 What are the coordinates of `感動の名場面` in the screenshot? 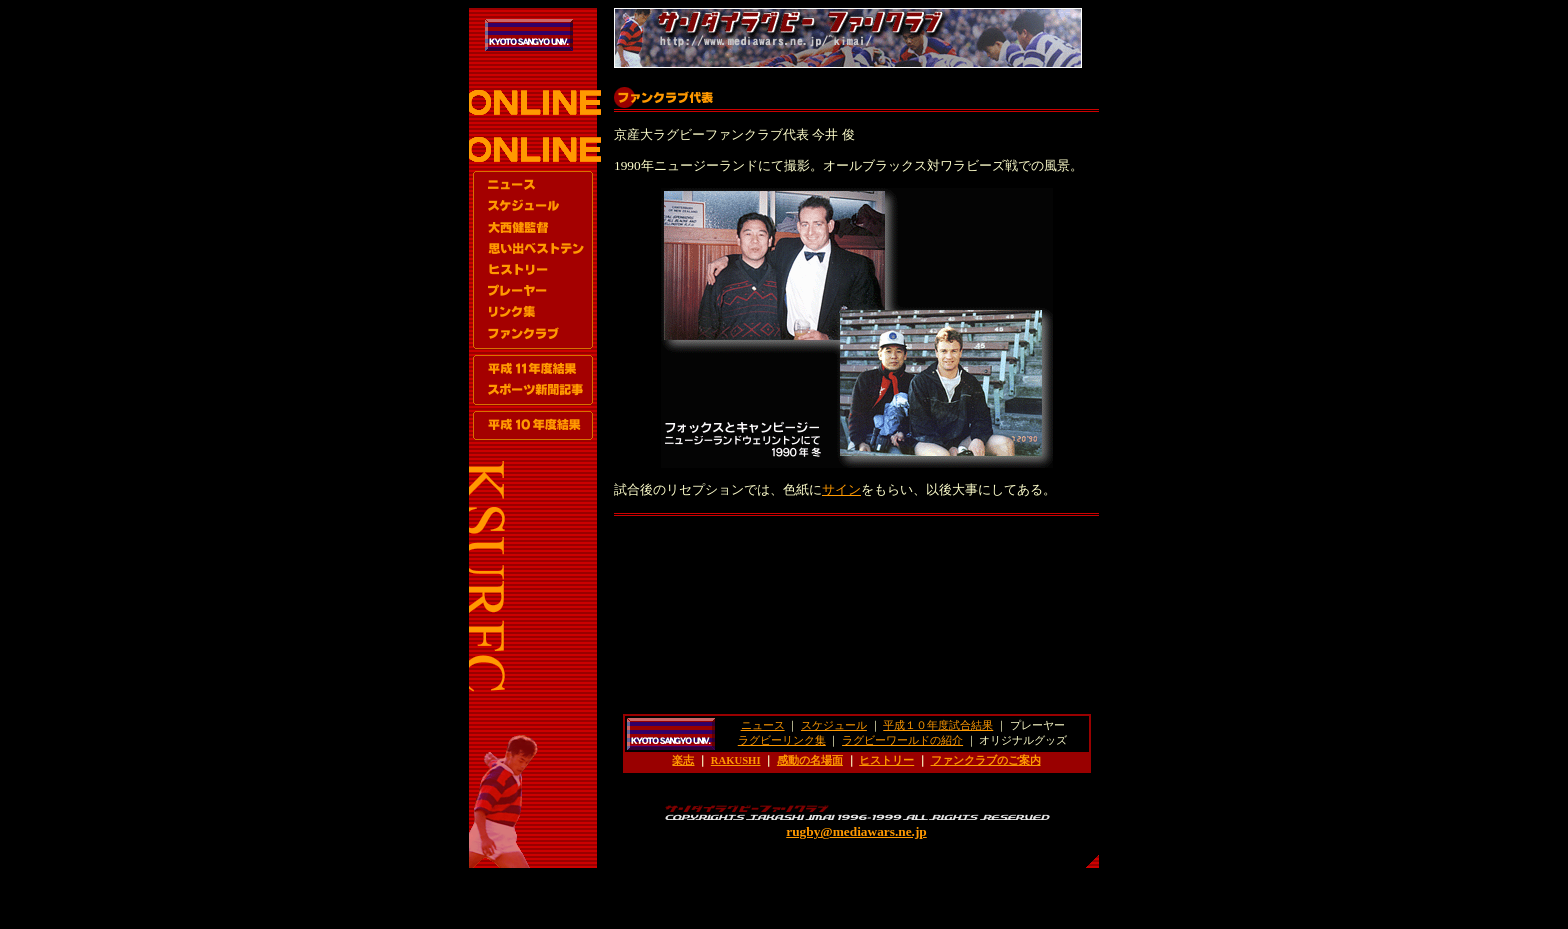 It's located at (810, 760).